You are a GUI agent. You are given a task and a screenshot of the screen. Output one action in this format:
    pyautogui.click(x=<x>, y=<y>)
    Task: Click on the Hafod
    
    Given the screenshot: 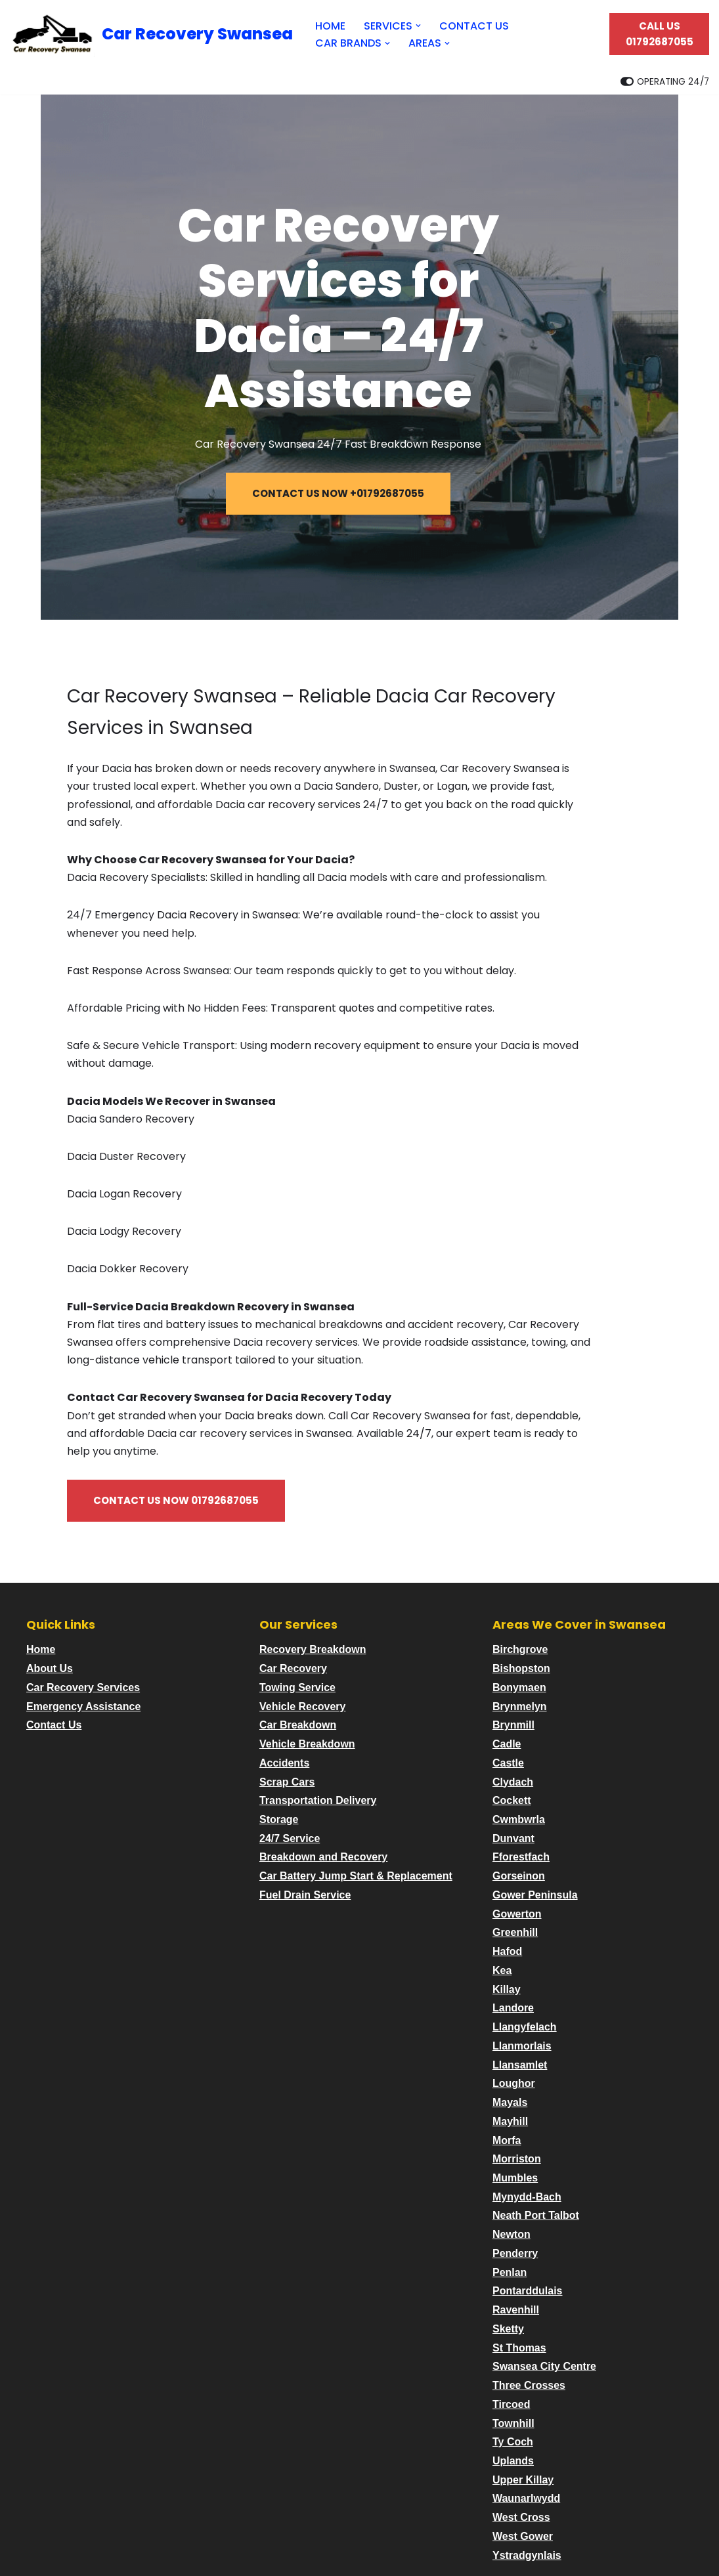 What is the action you would take?
    pyautogui.click(x=507, y=1891)
    